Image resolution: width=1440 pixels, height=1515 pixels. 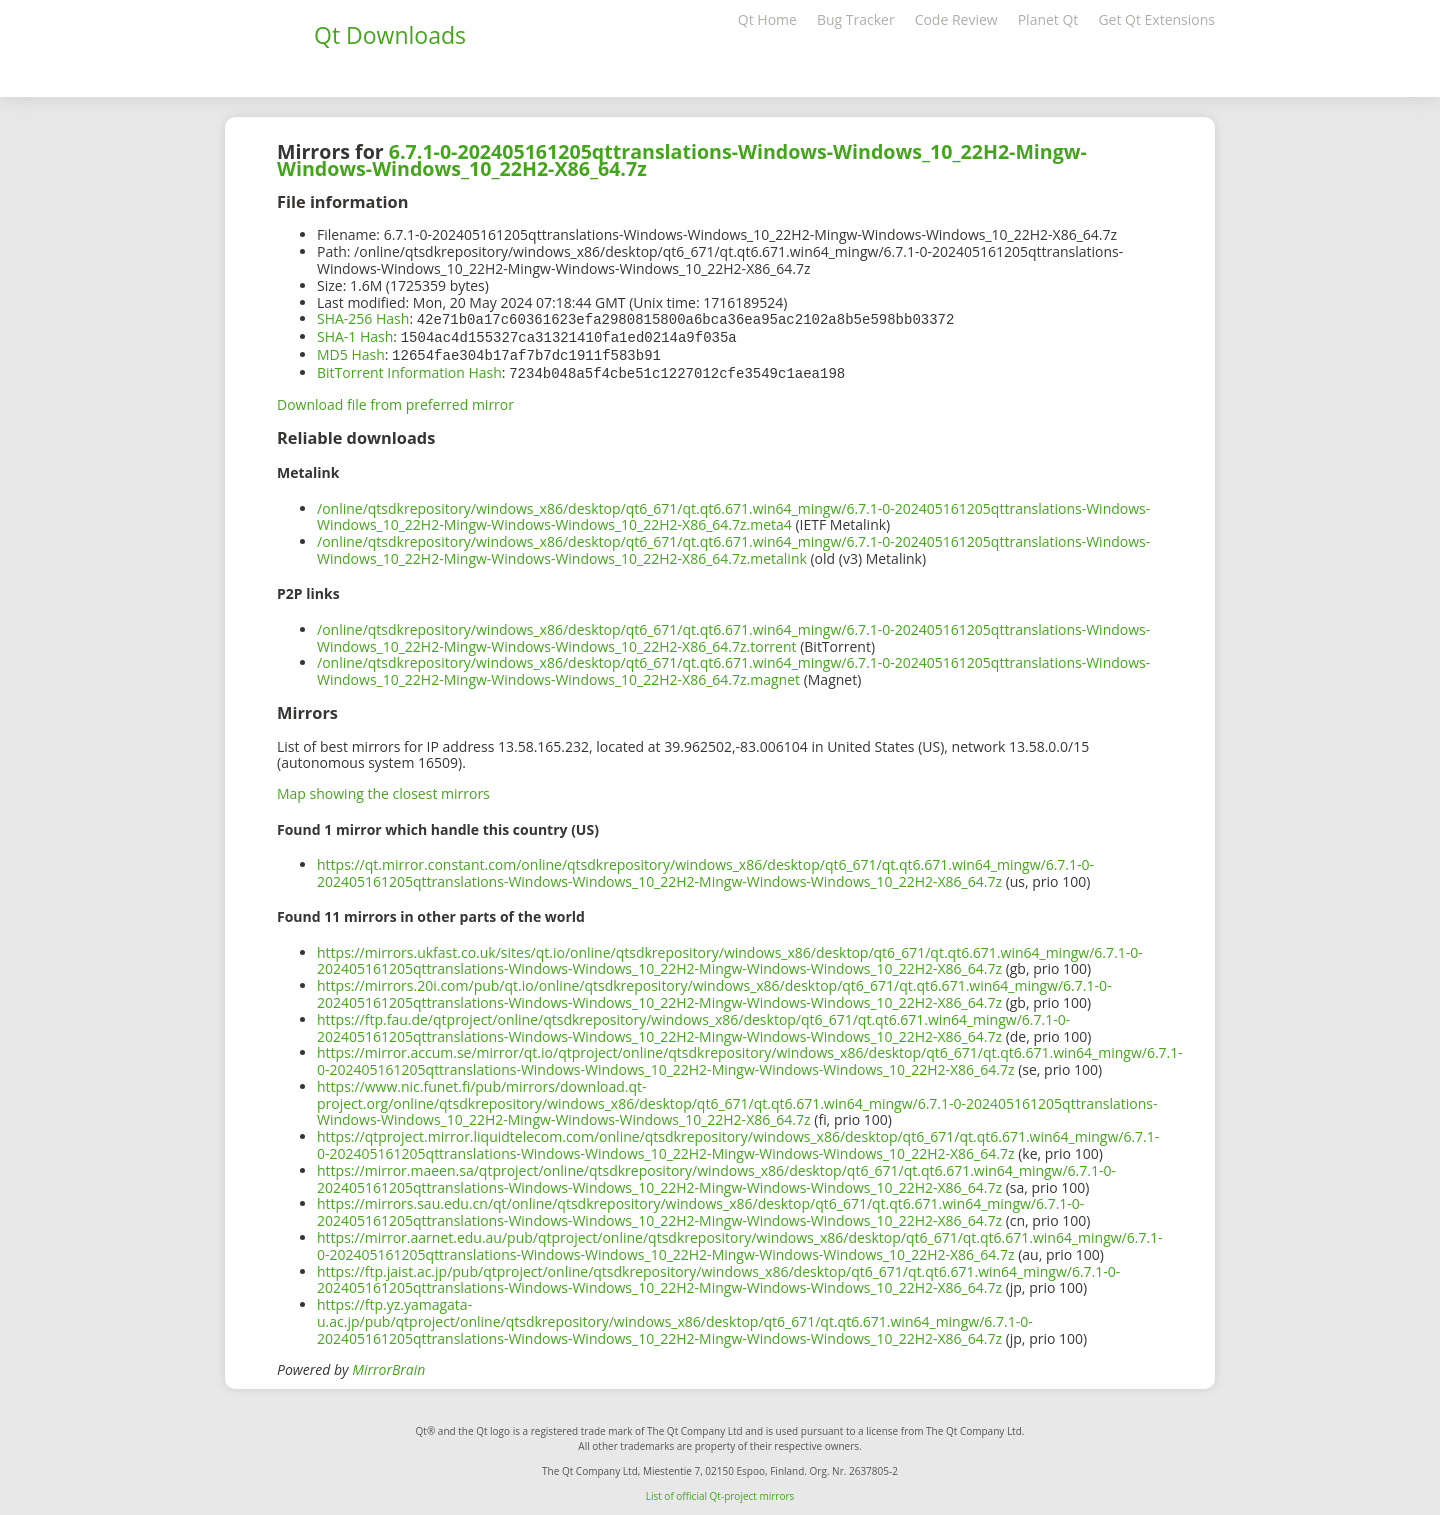 I want to click on SHA-256 Hash, so click(x=363, y=318).